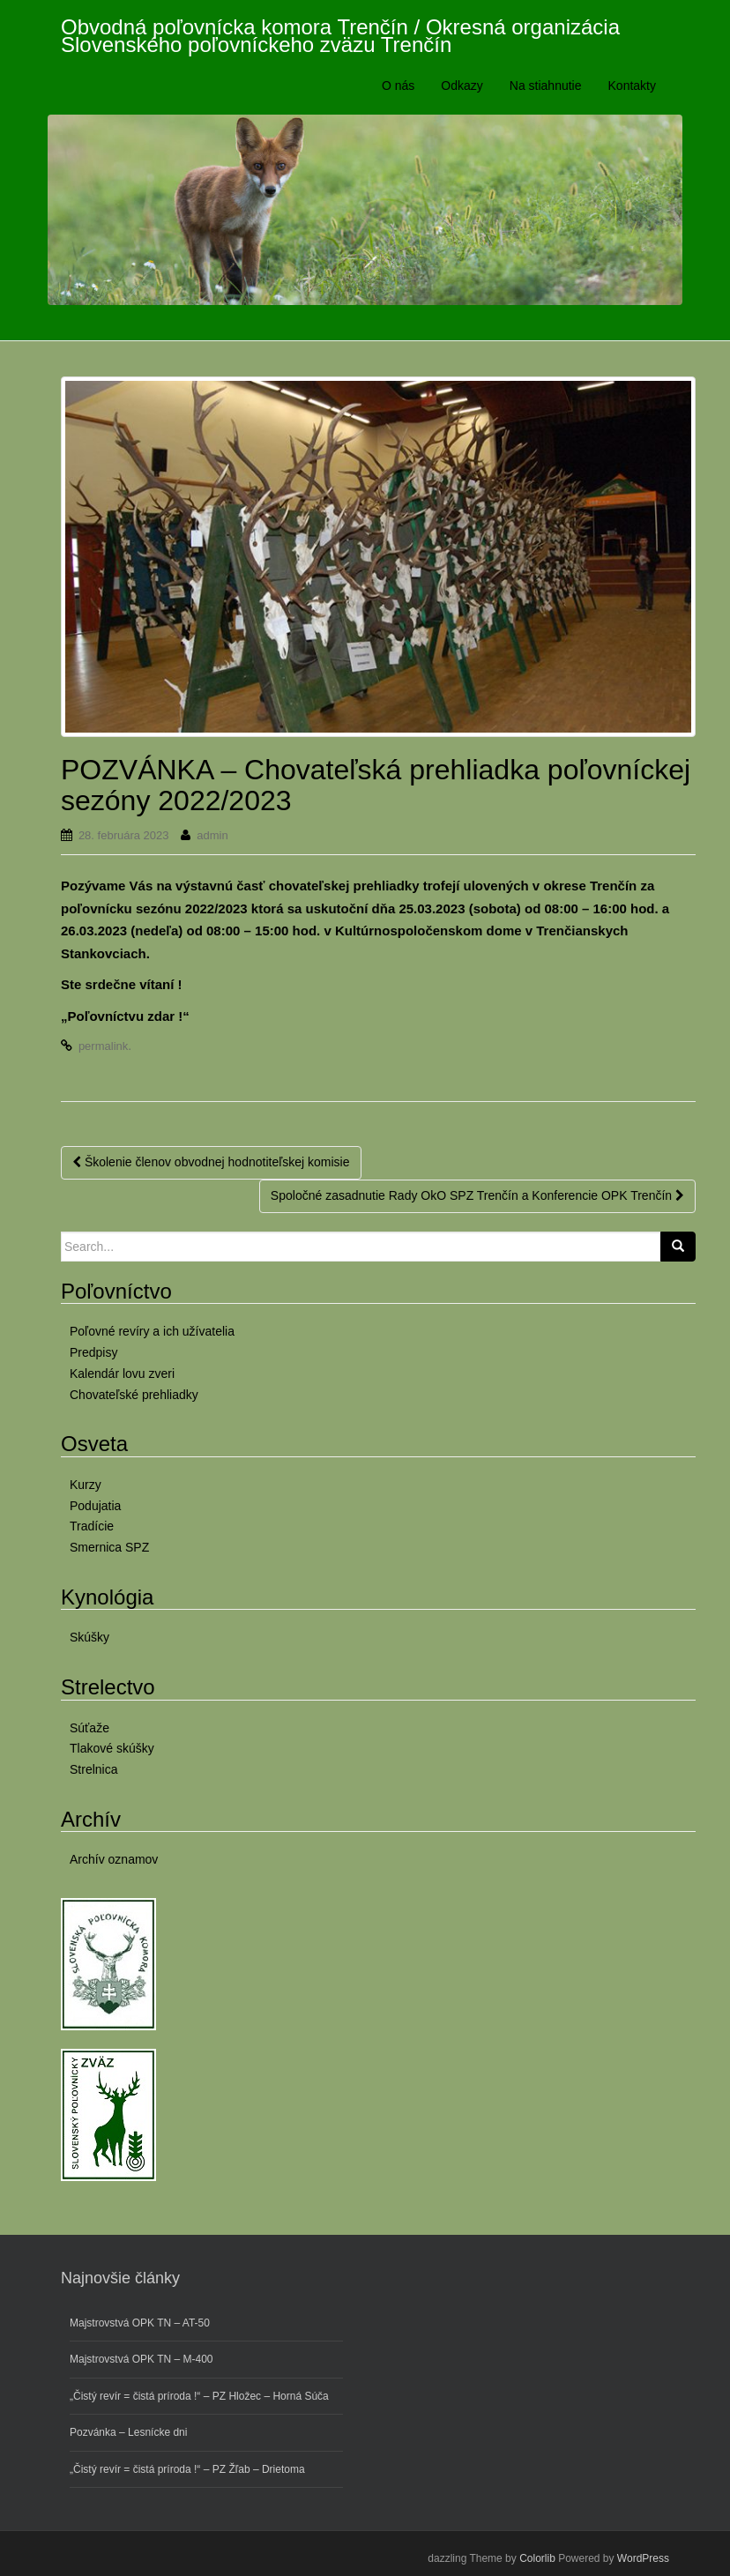  What do you see at coordinates (103, 1046) in the screenshot?
I see `permalink` at bounding box center [103, 1046].